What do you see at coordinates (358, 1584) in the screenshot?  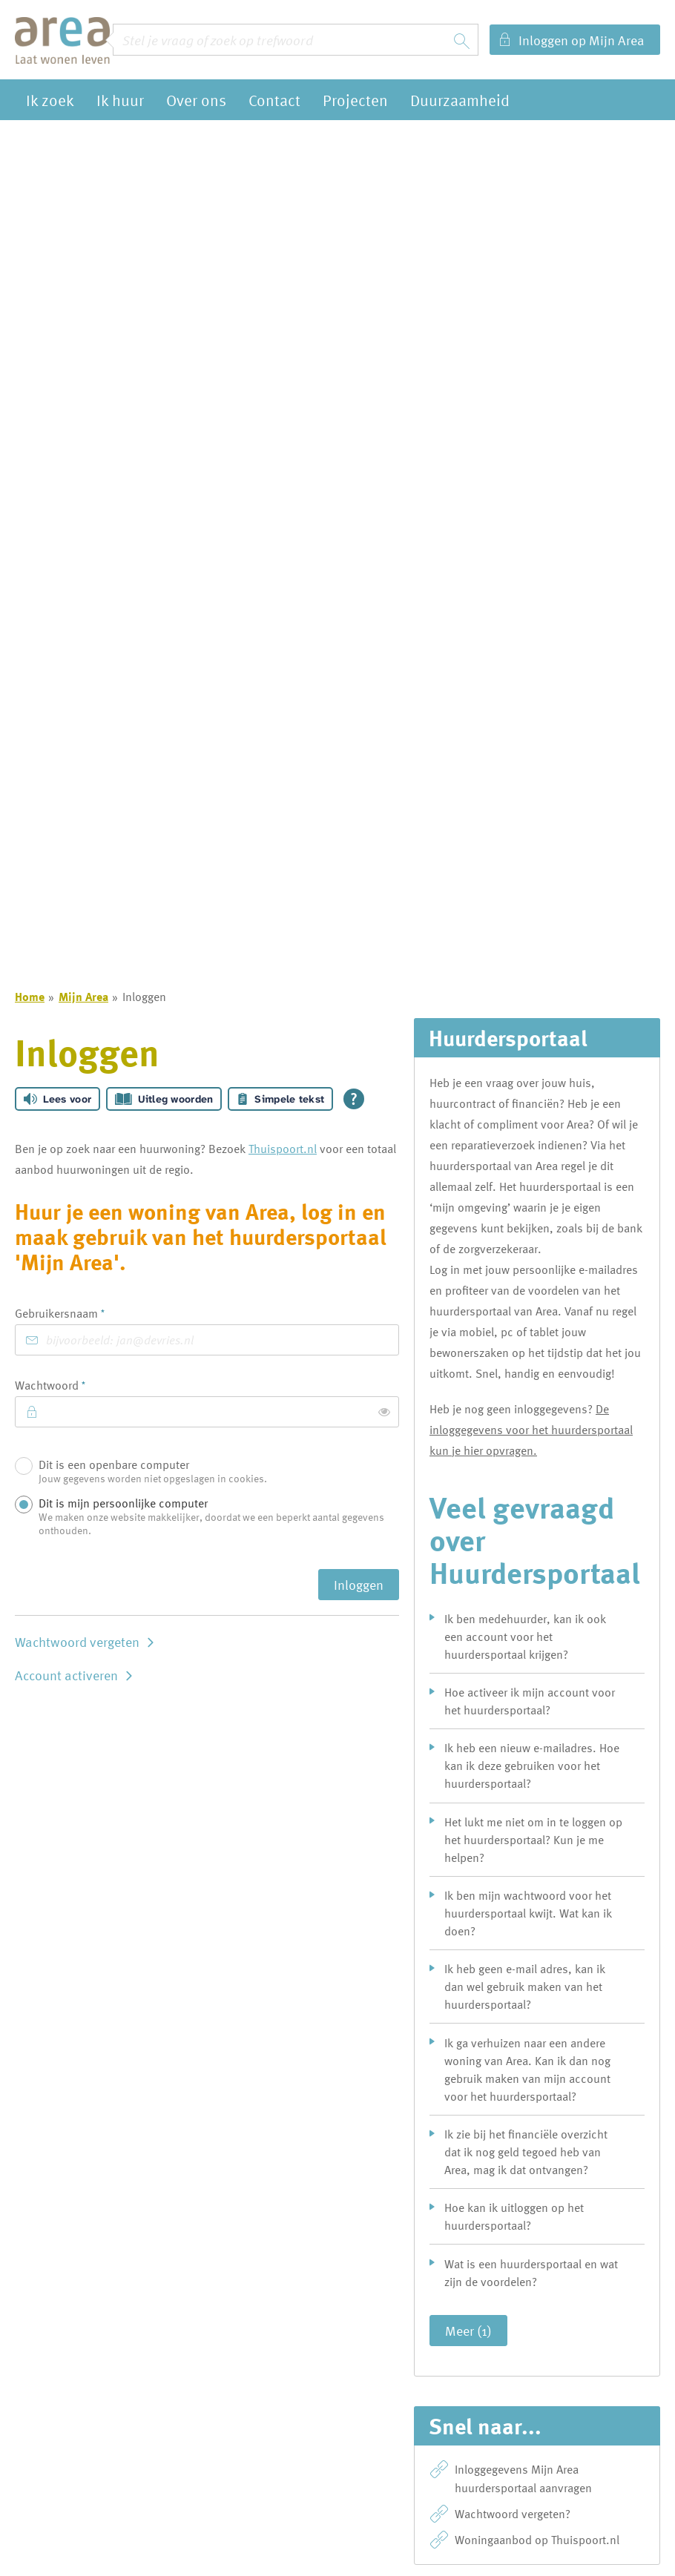 I see `Inloggen` at bounding box center [358, 1584].